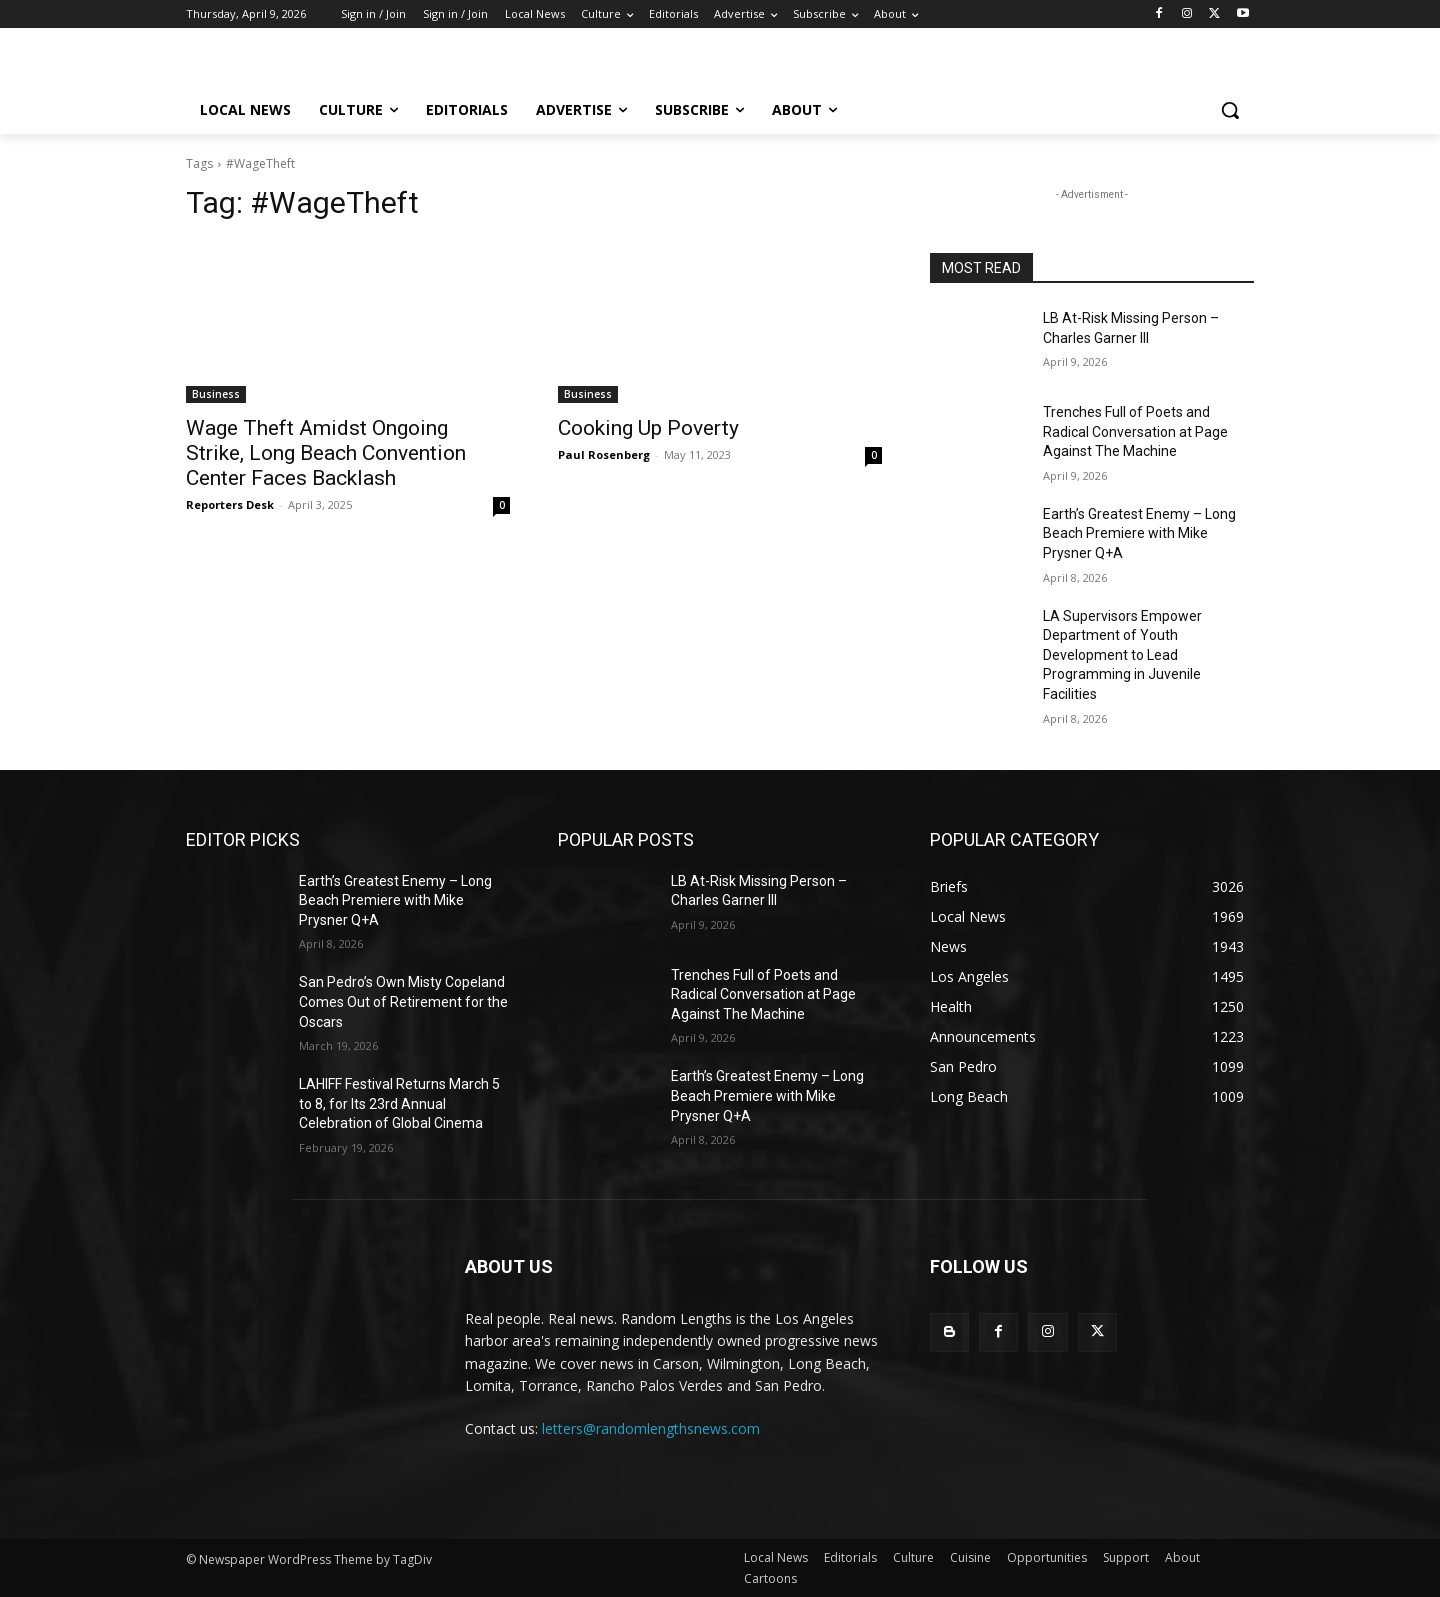 Image resolution: width=1440 pixels, height=1597 pixels. What do you see at coordinates (1122, 655) in the screenshot?
I see `LA Supervisors Empower Department of Youth Development to Lead Programming in Juvenile Facilities` at bounding box center [1122, 655].